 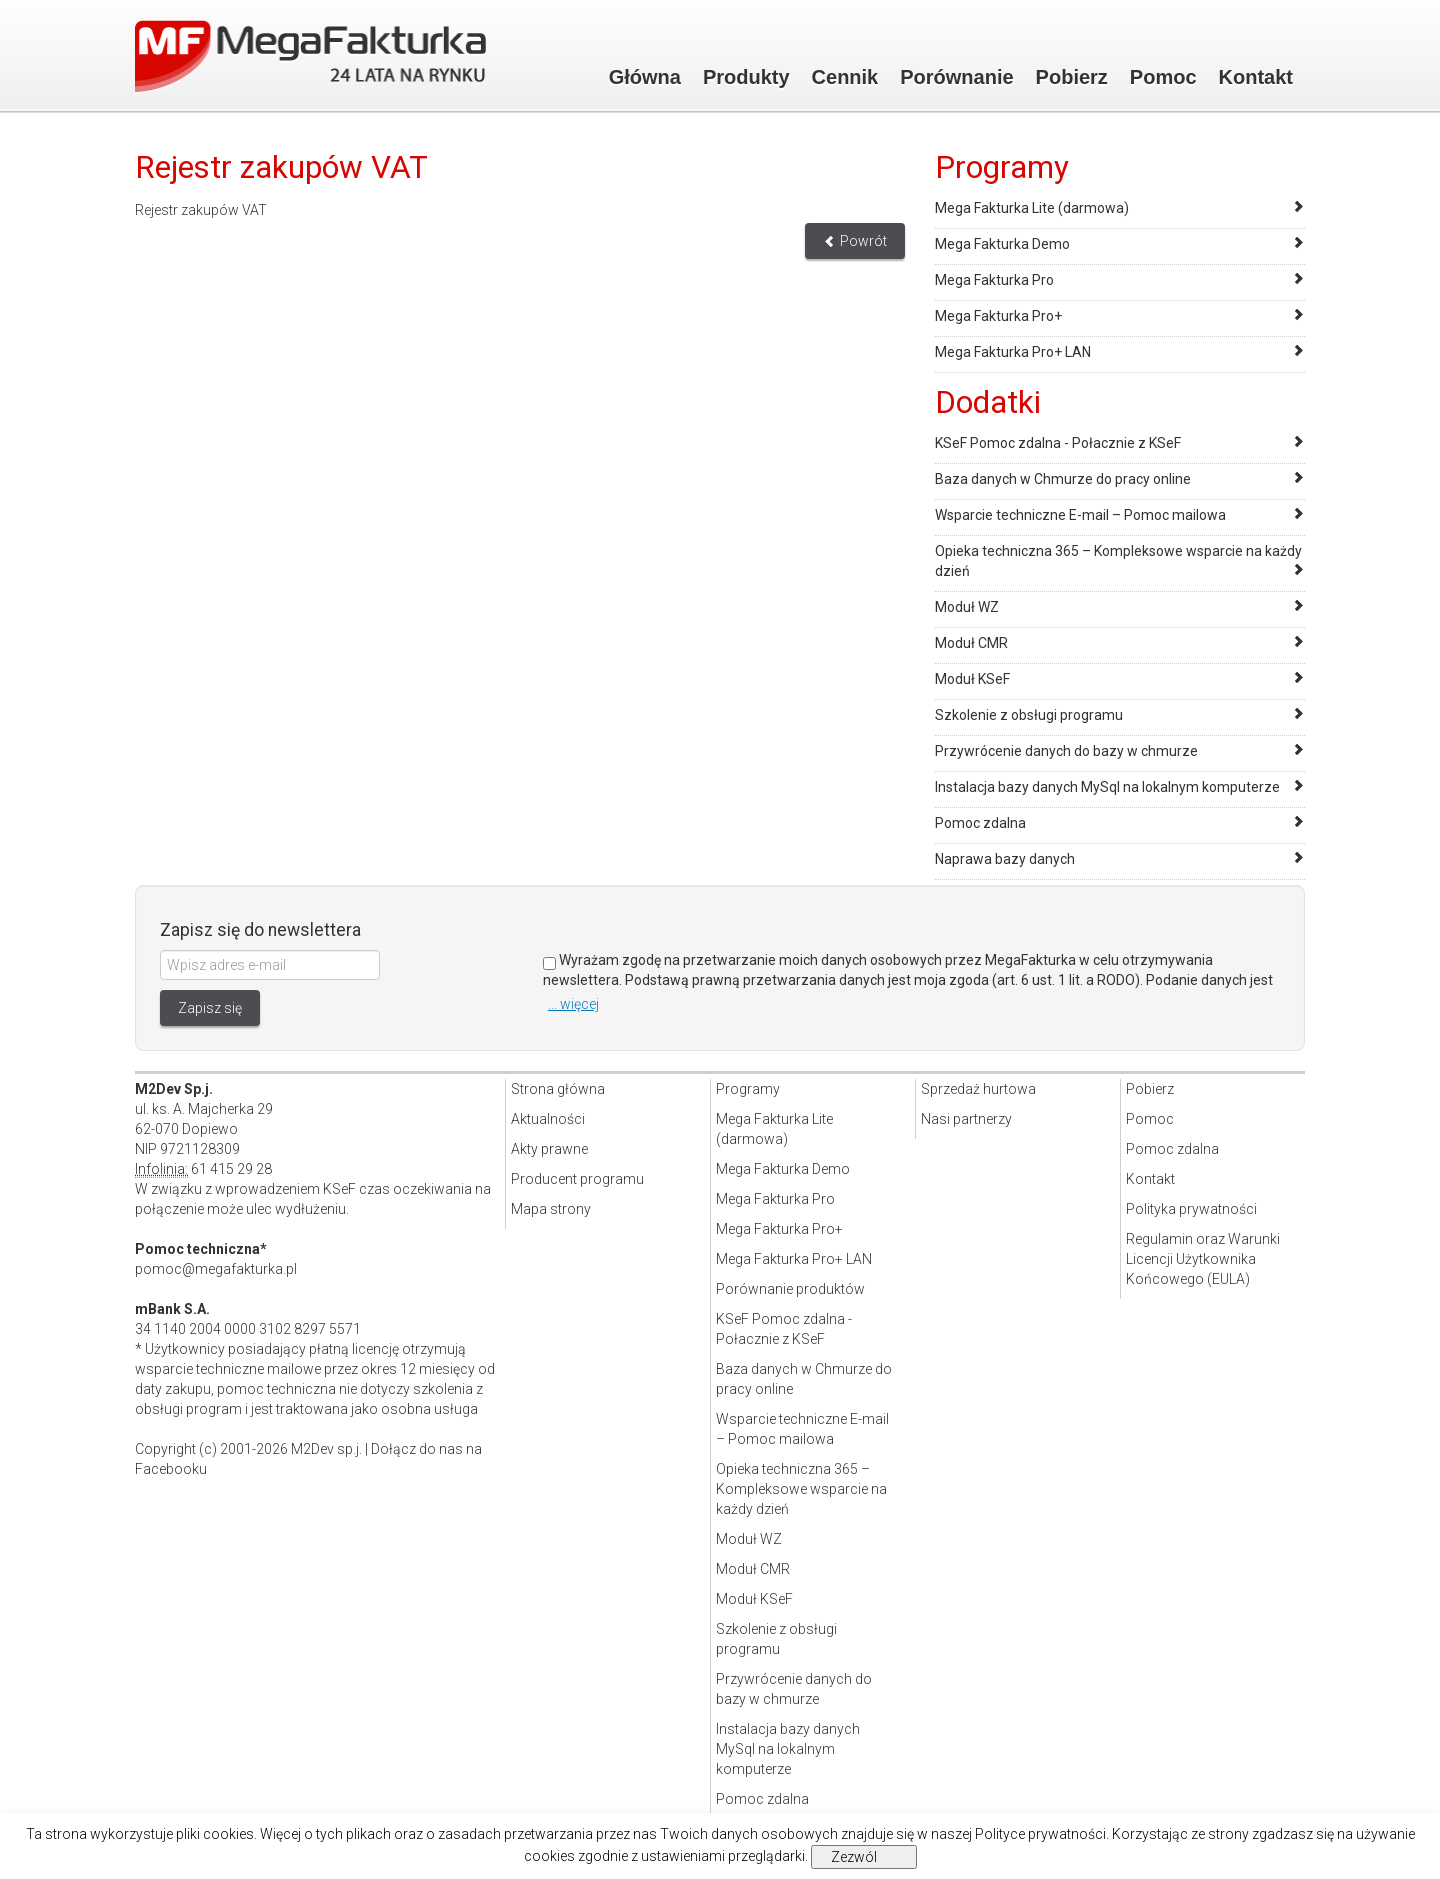 What do you see at coordinates (980, 823) in the screenshot?
I see `Pomoc zdalna` at bounding box center [980, 823].